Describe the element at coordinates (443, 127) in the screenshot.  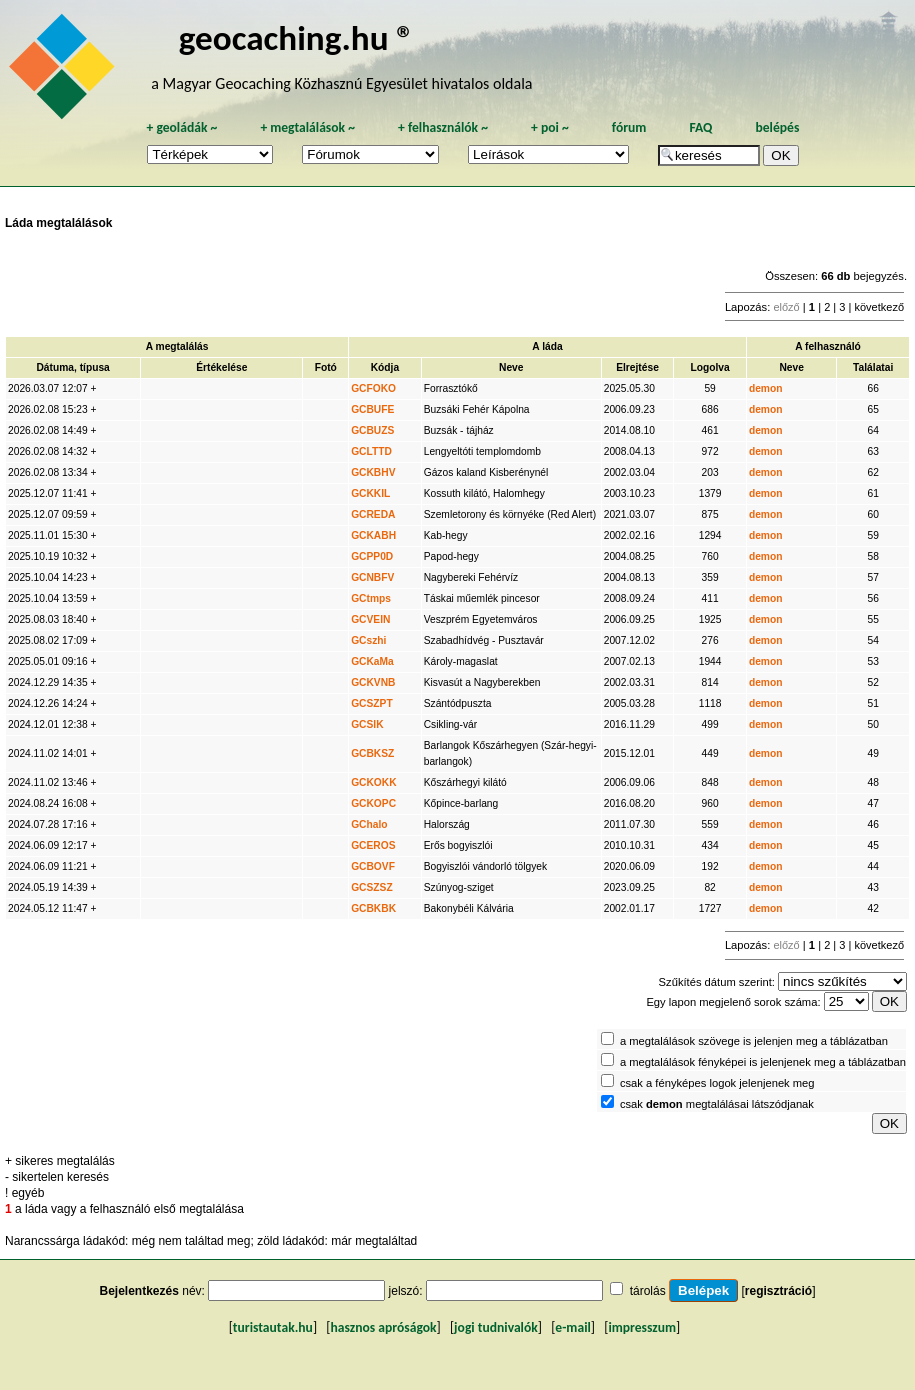
I see `felhasználók` at that location.